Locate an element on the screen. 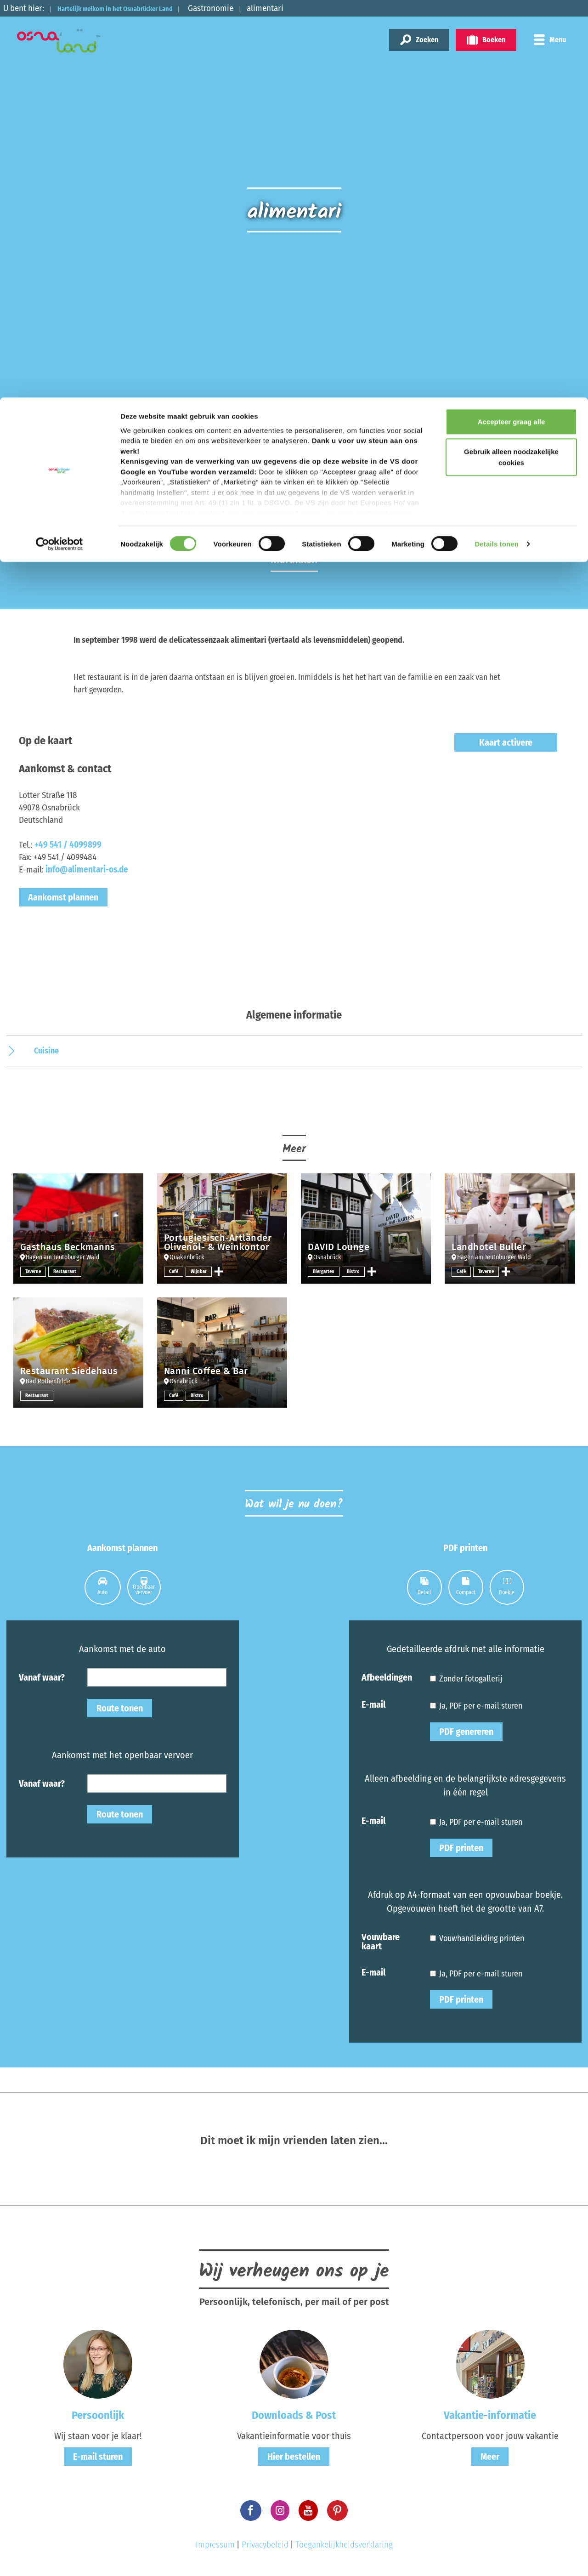 The height and width of the screenshot is (2576, 588). Toegankelijkheidsverklaring is located at coordinates (344, 2544).